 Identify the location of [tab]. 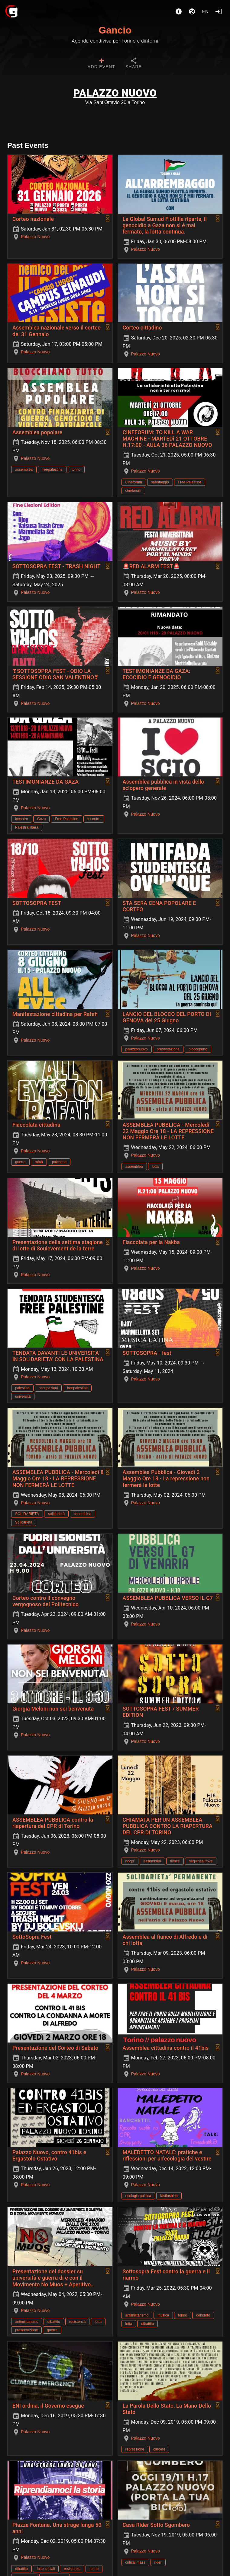
(101, 64).